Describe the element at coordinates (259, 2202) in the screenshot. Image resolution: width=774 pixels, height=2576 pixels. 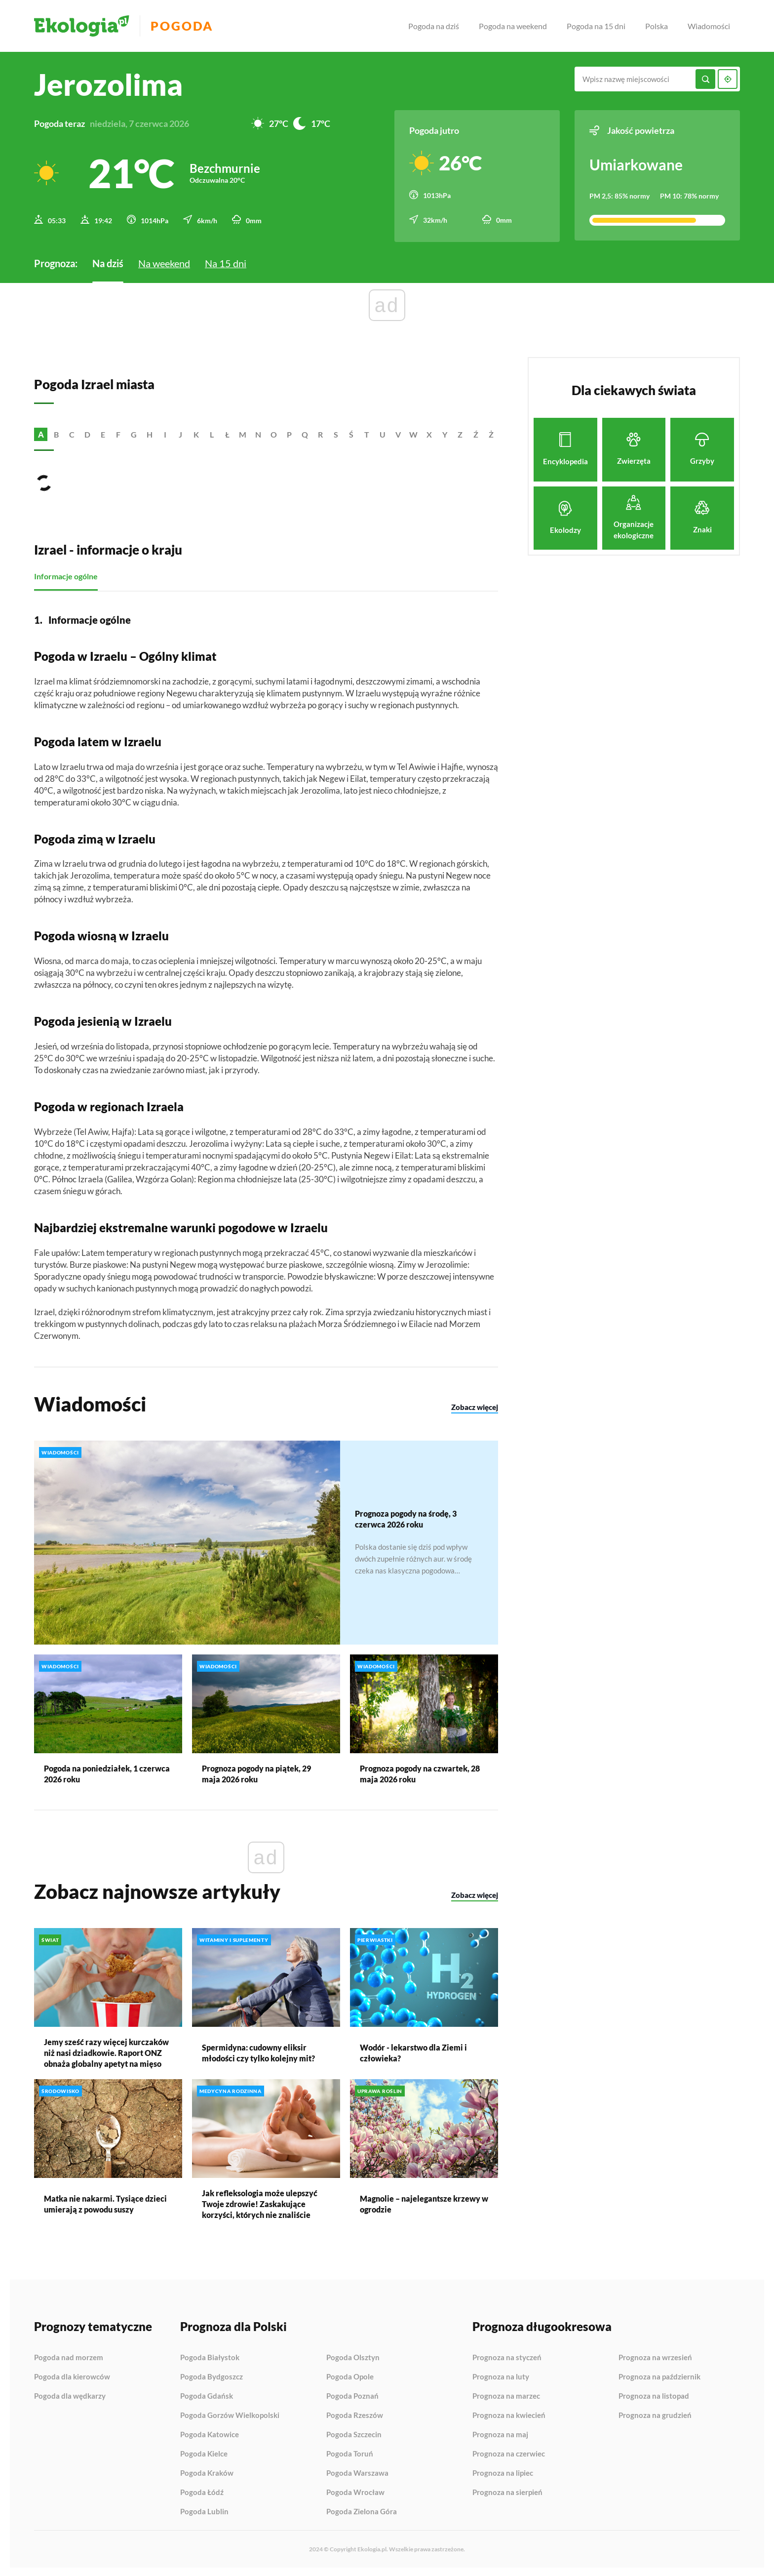
I see `Jak refleksologia może ulepszyć Twoje zdrowie! Zaskakujące korzyści, których nie znaliście` at that location.